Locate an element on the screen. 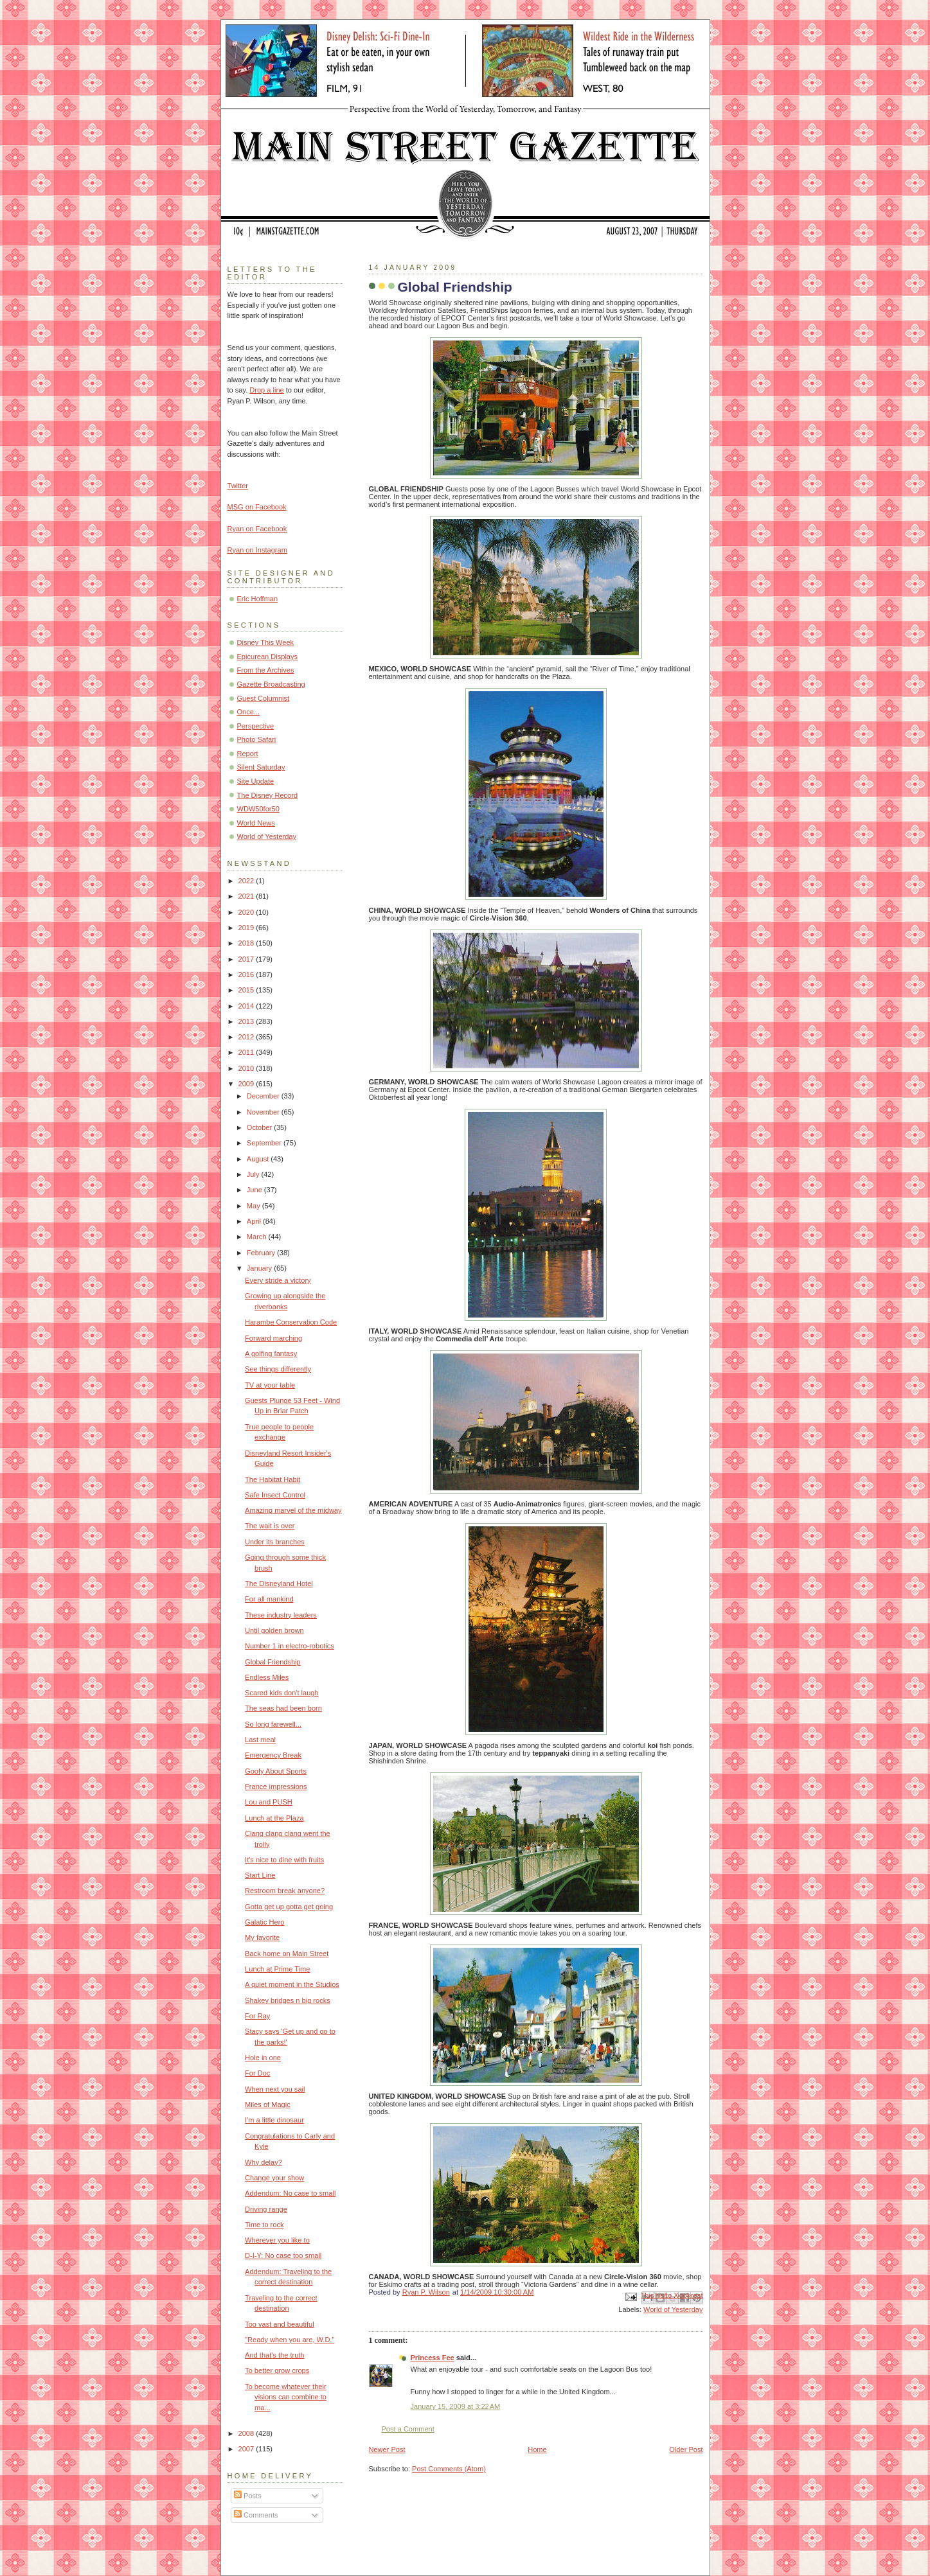  From the Archives is located at coordinates (265, 670).